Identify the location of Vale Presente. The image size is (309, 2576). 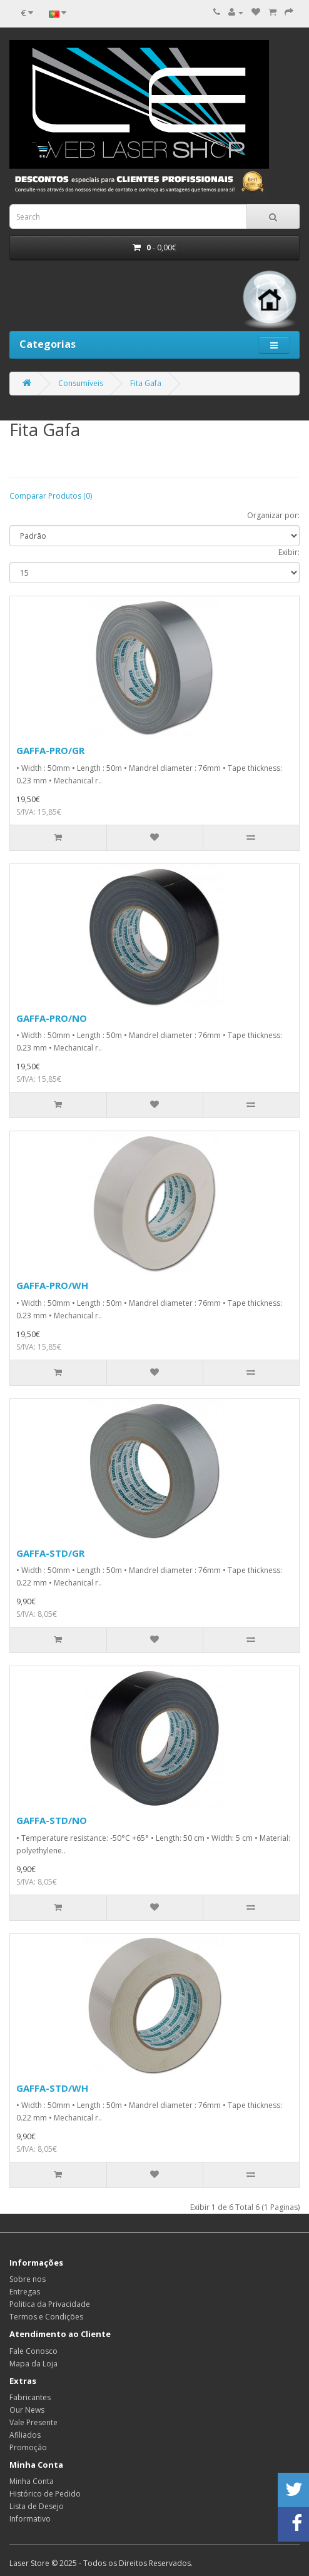
(33, 2422).